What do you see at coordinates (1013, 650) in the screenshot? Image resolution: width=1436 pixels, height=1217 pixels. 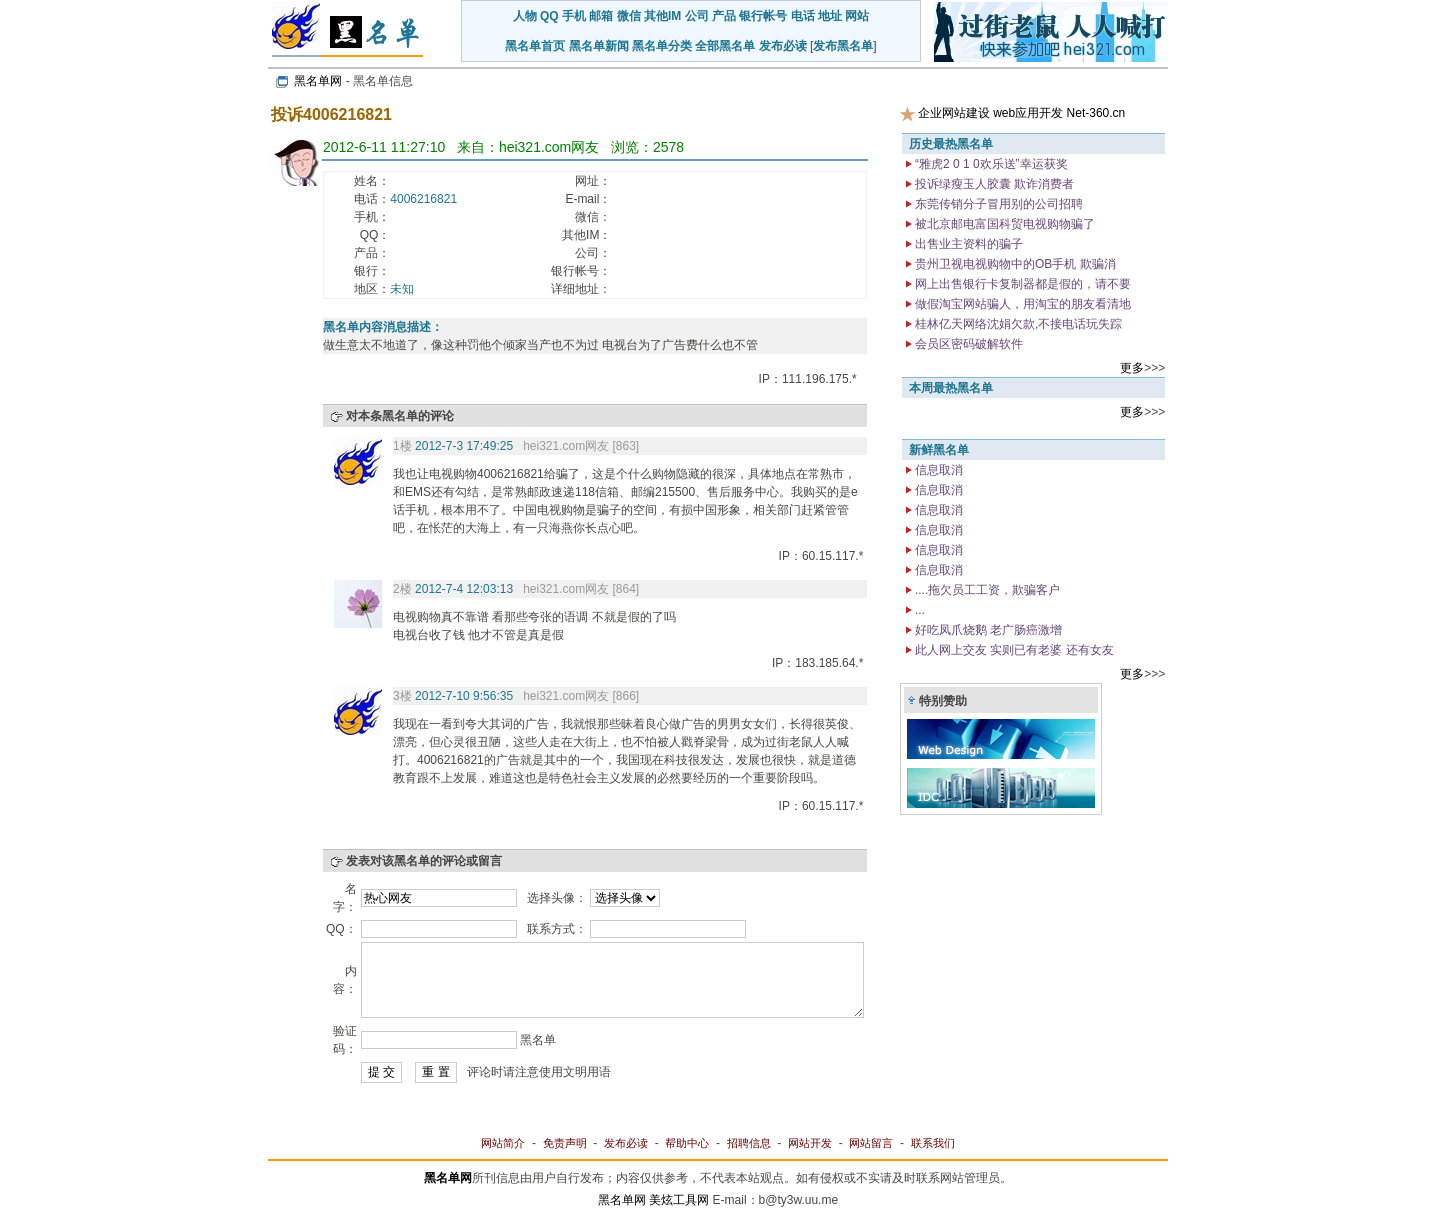 I see `此人网上交友 实则已有老婆 还有女友` at bounding box center [1013, 650].